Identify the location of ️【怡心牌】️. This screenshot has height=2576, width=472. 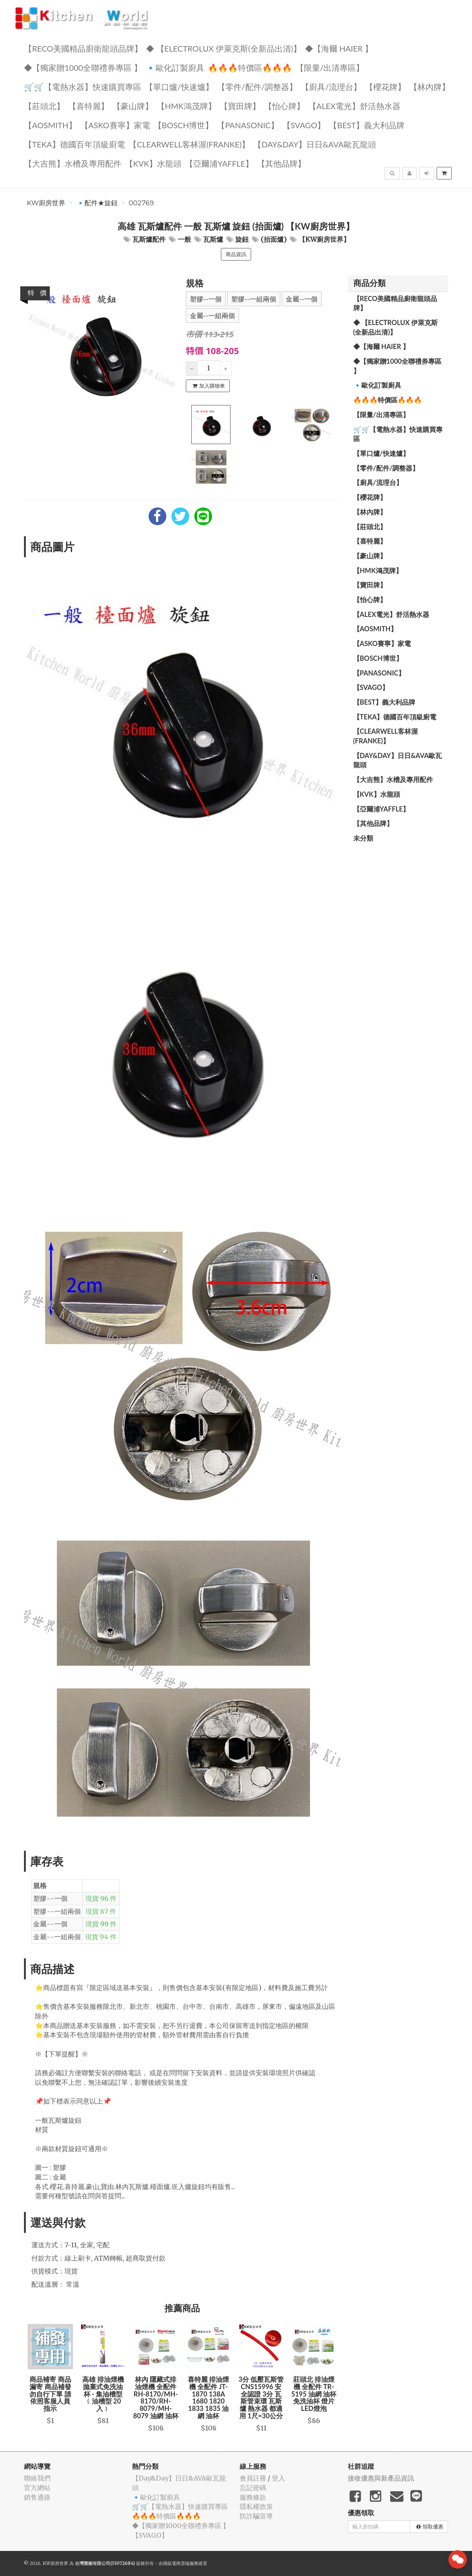
(284, 105).